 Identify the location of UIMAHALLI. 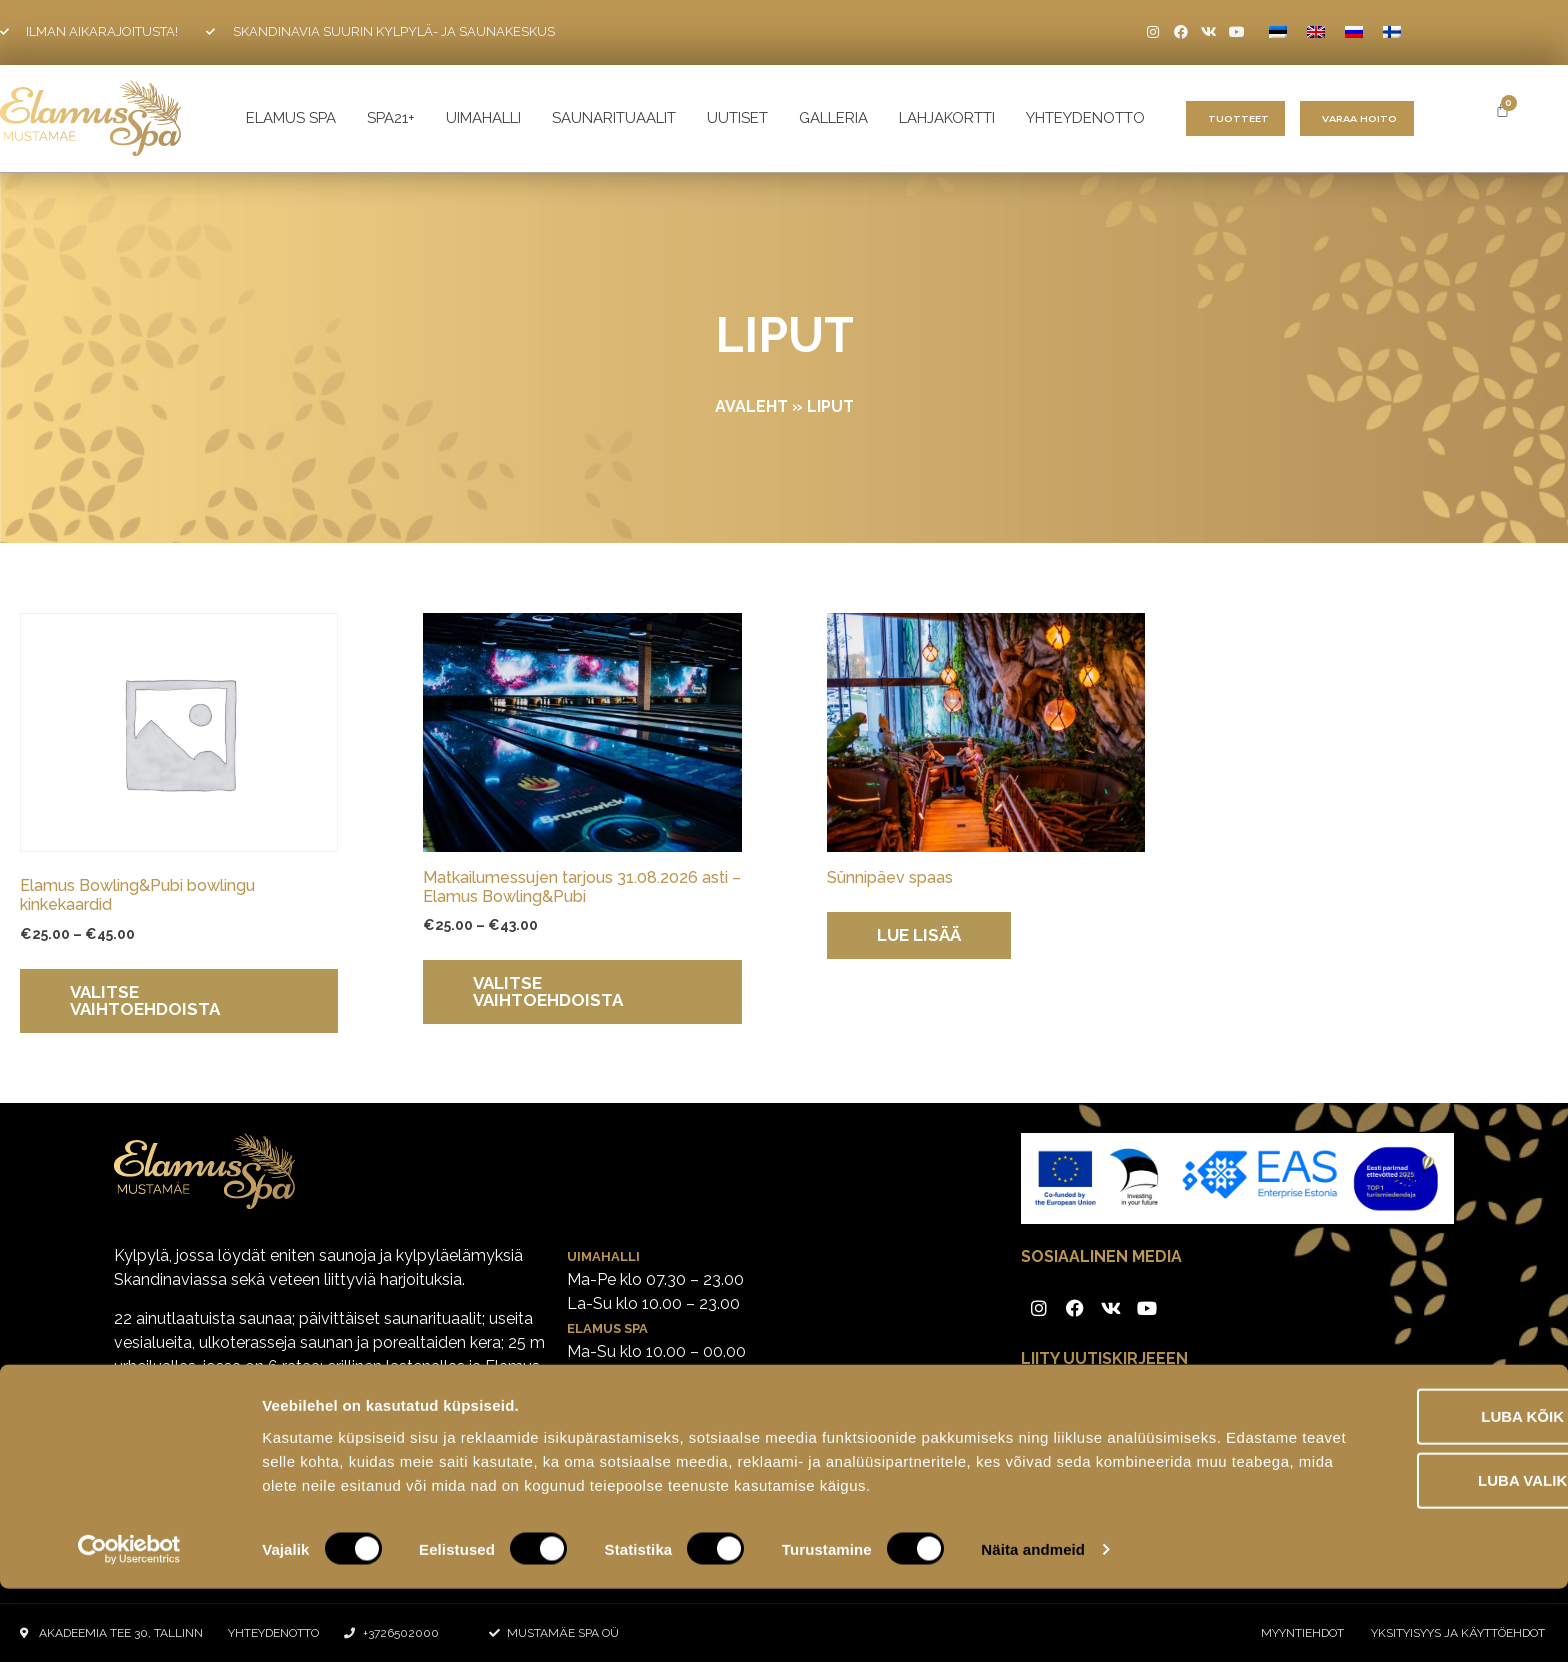
(483, 118).